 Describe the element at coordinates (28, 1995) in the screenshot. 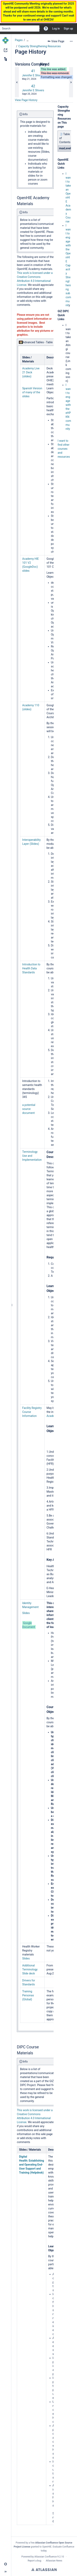

I see `Training Personas (Global)` at that location.